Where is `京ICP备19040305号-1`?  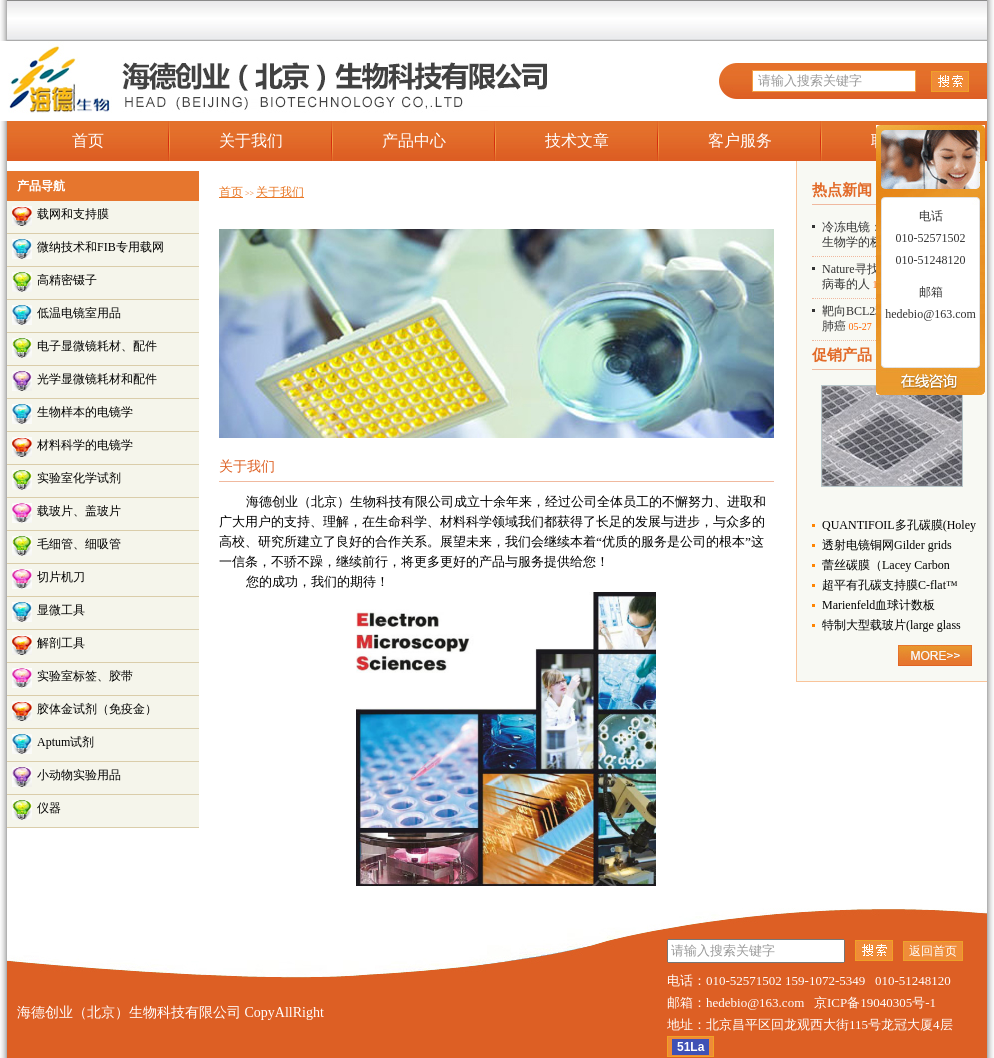 京ICP备19040305号-1 is located at coordinates (875, 1002).